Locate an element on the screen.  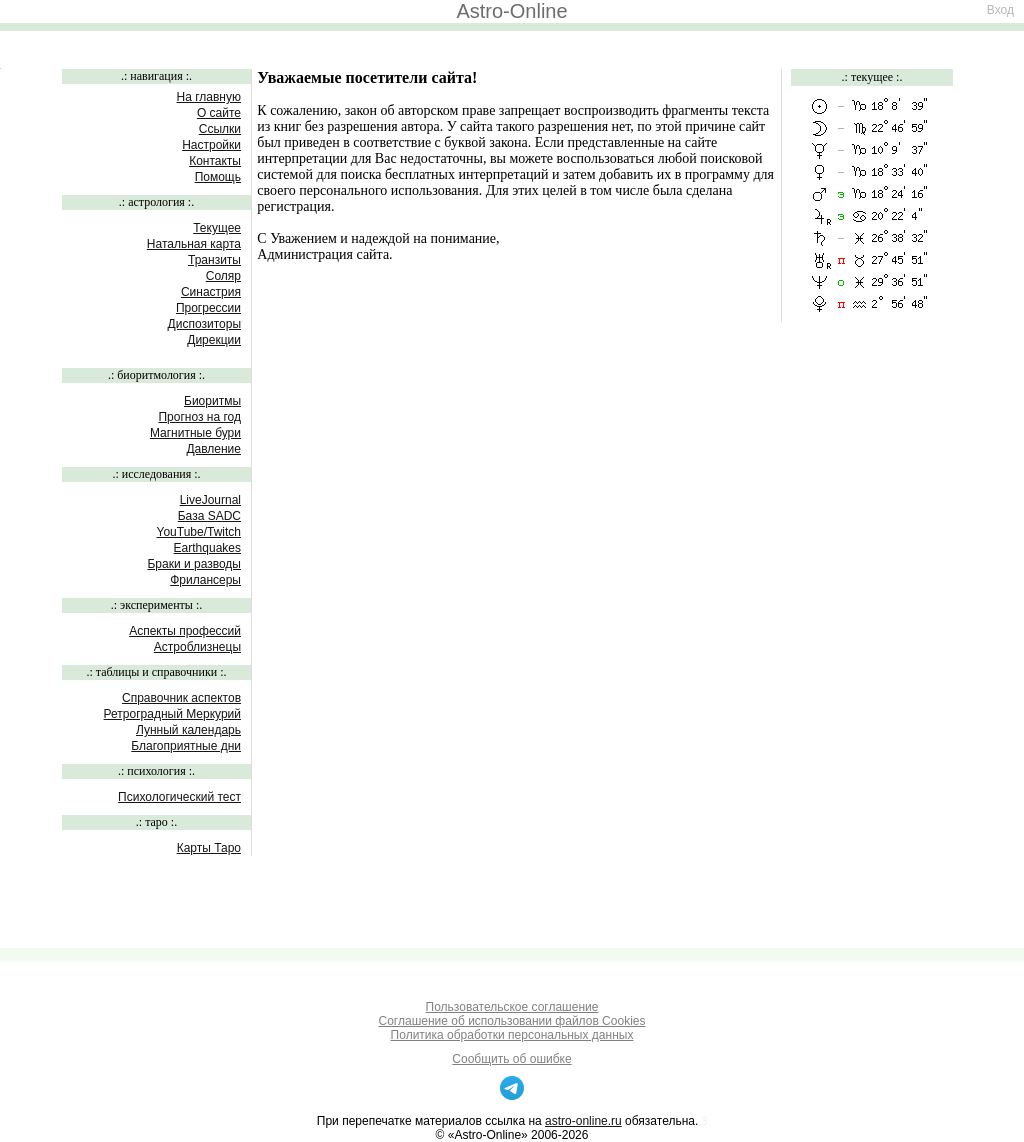
Карты Таро is located at coordinates (209, 848).